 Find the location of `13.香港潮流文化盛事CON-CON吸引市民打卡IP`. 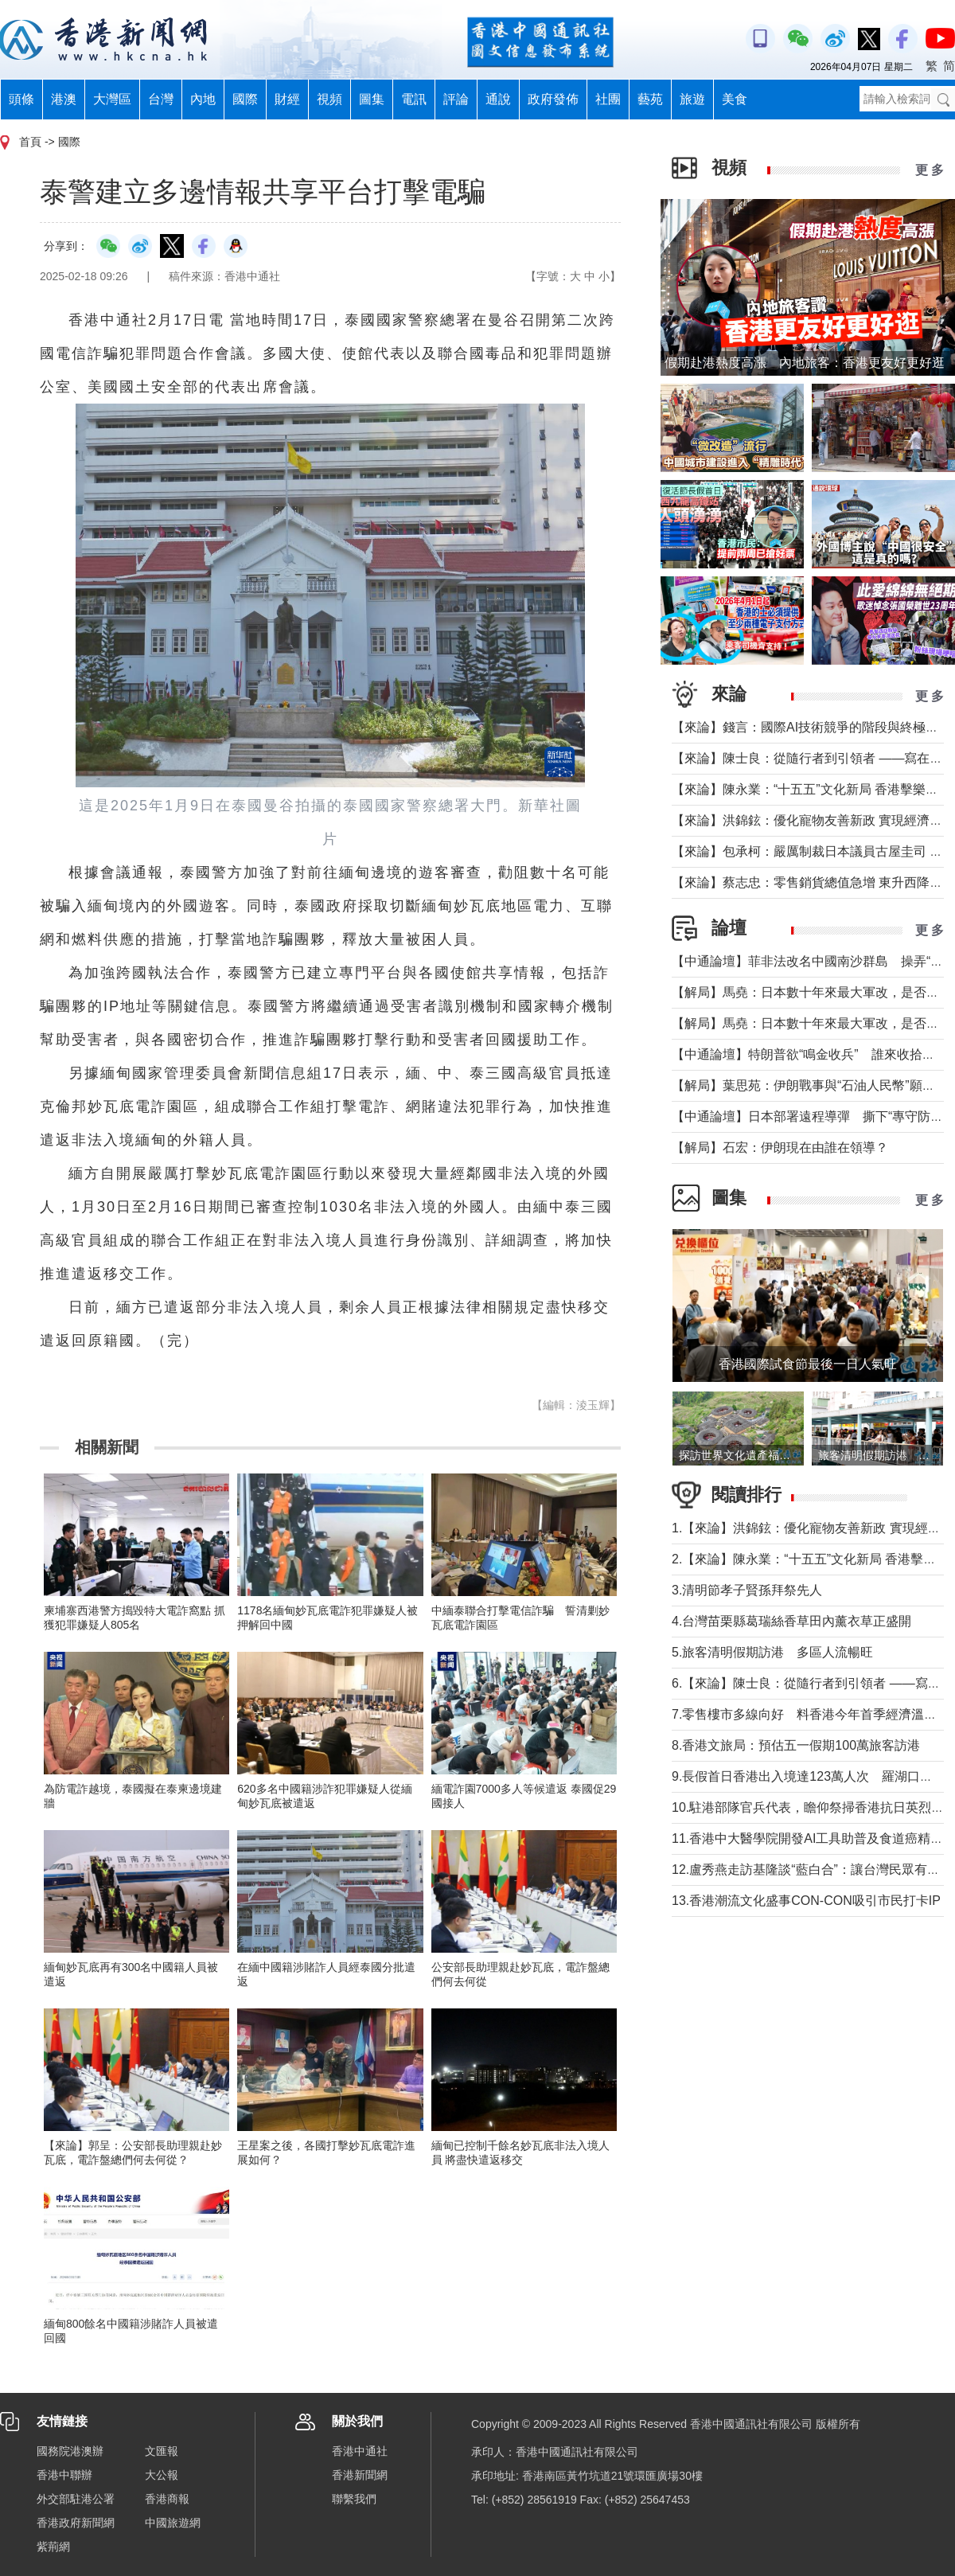

13.香港潮流文化盛事CON-CON吸引市民打卡IP is located at coordinates (806, 1900).